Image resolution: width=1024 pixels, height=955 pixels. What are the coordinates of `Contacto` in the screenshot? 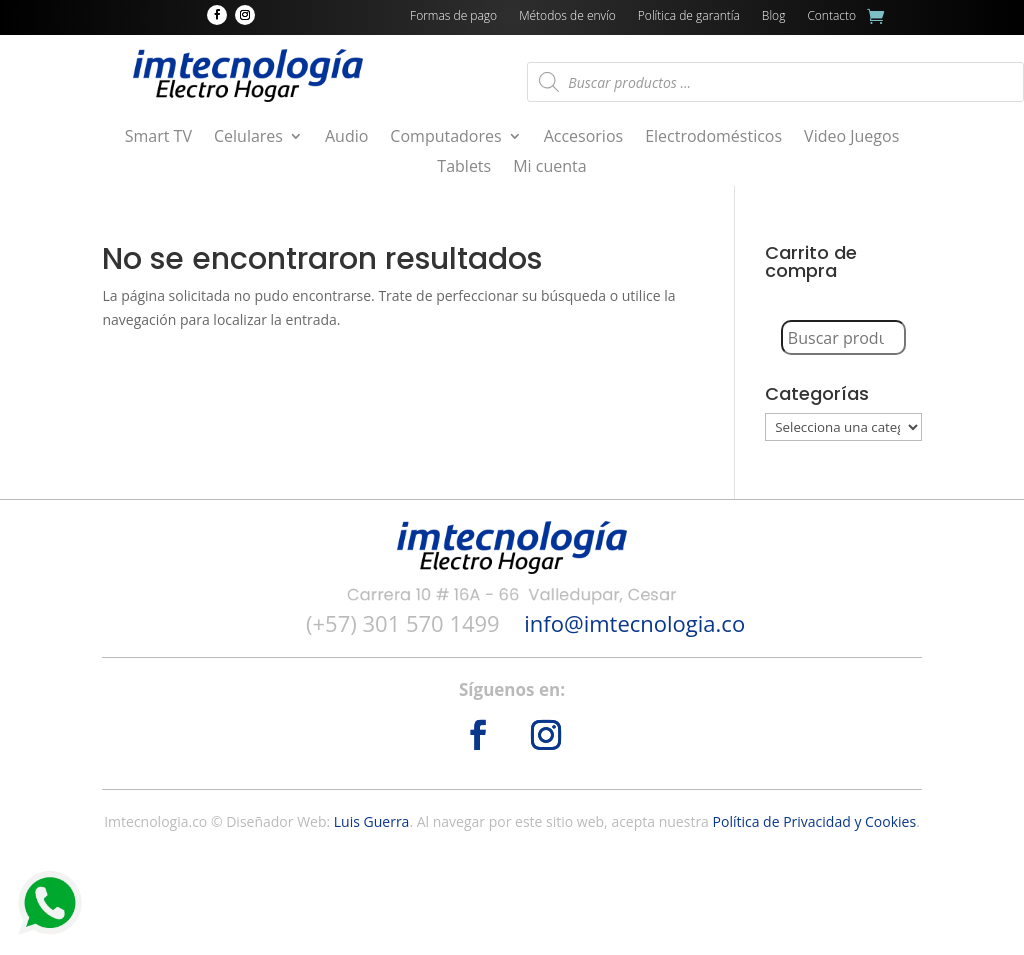 It's located at (831, 16).